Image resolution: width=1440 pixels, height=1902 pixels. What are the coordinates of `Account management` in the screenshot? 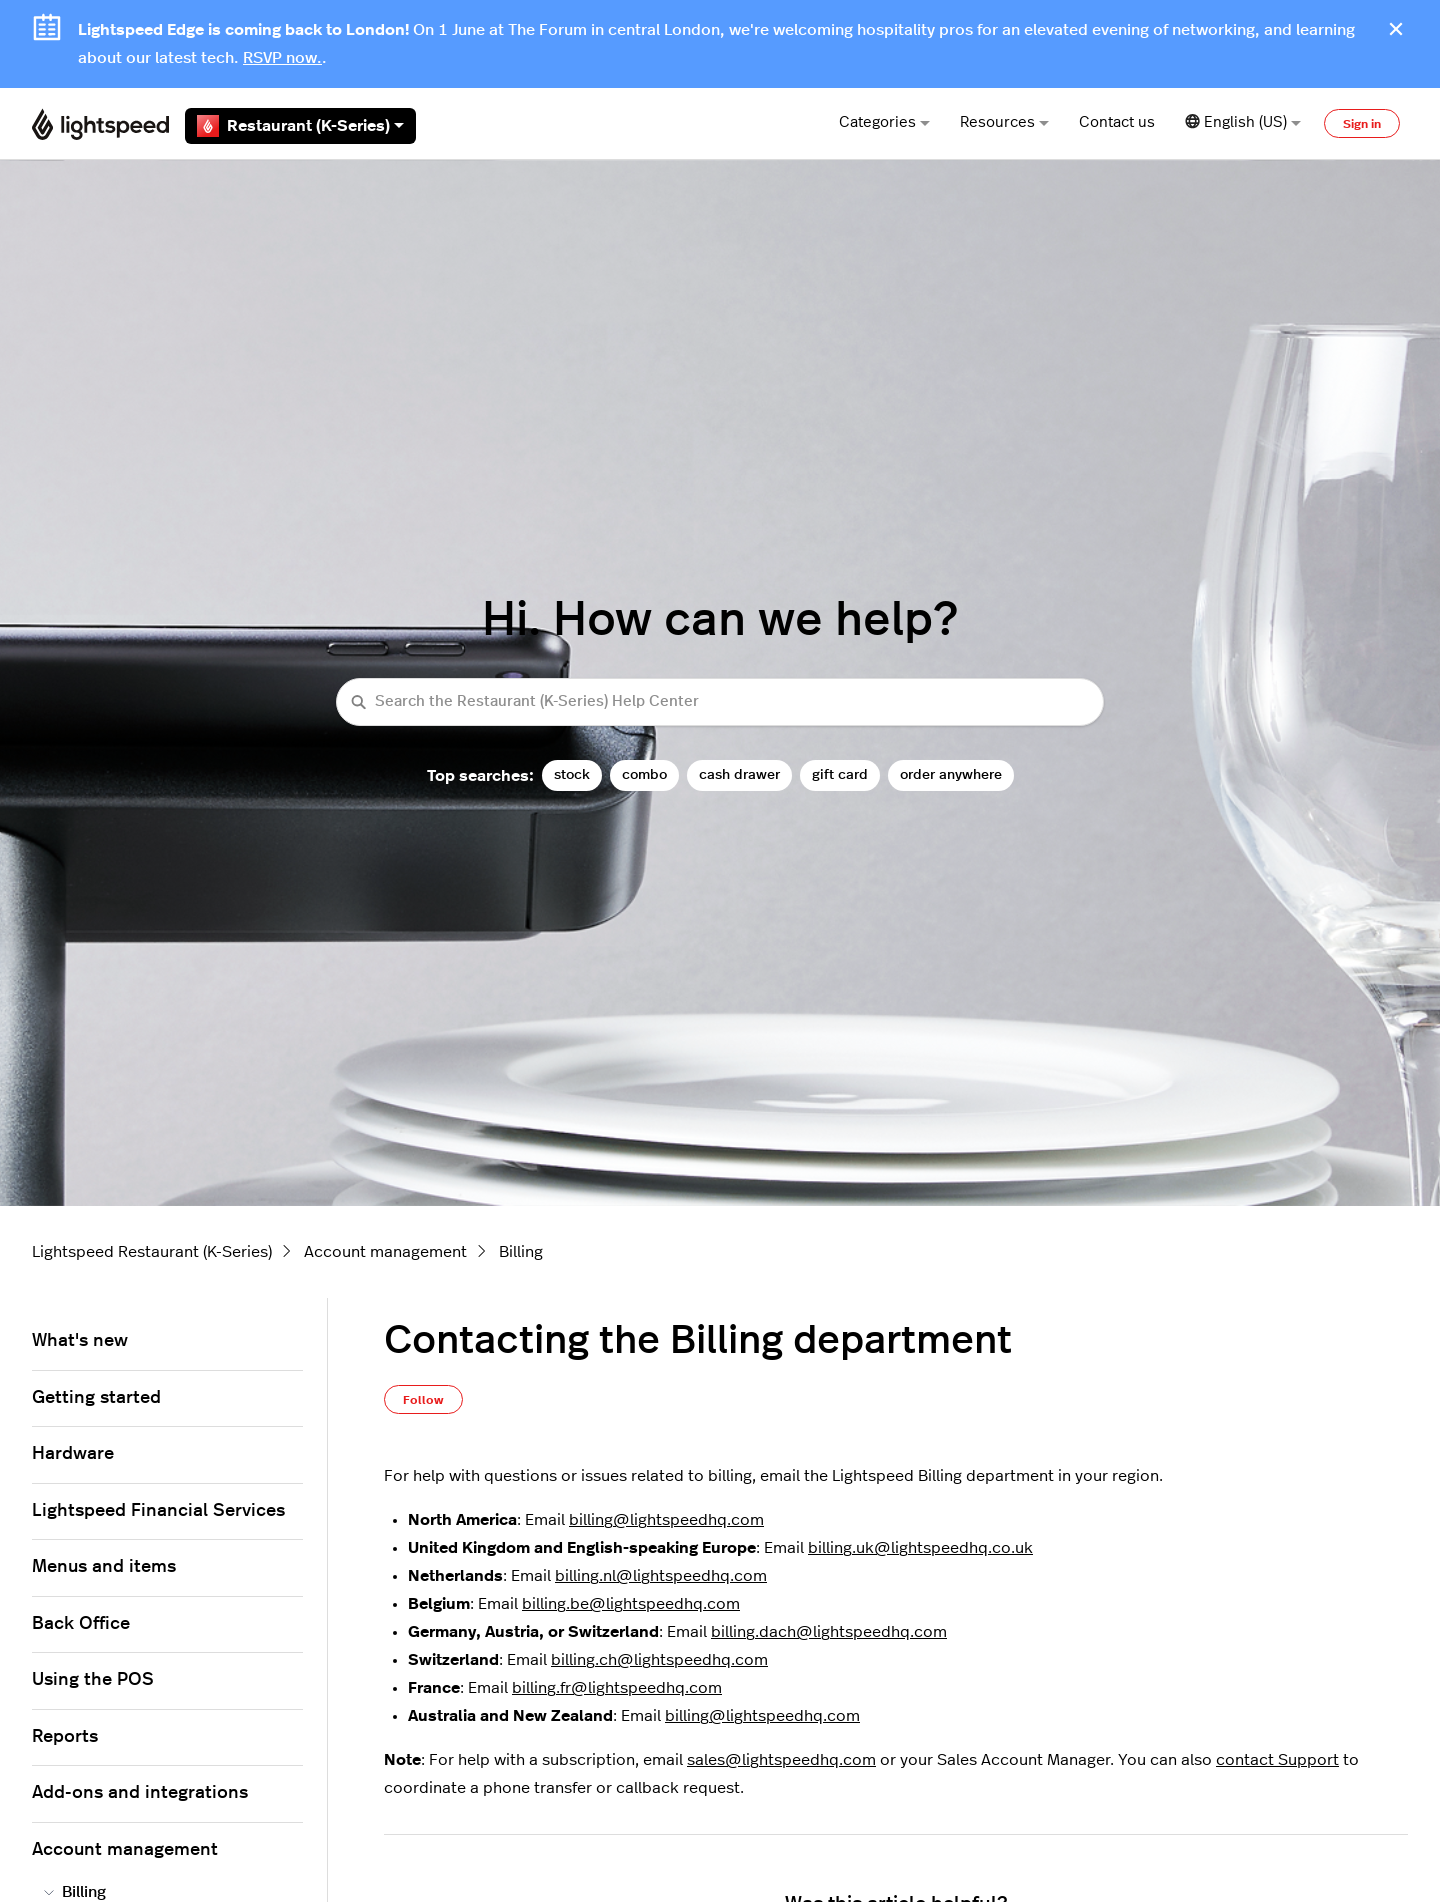 It's located at (385, 1252).